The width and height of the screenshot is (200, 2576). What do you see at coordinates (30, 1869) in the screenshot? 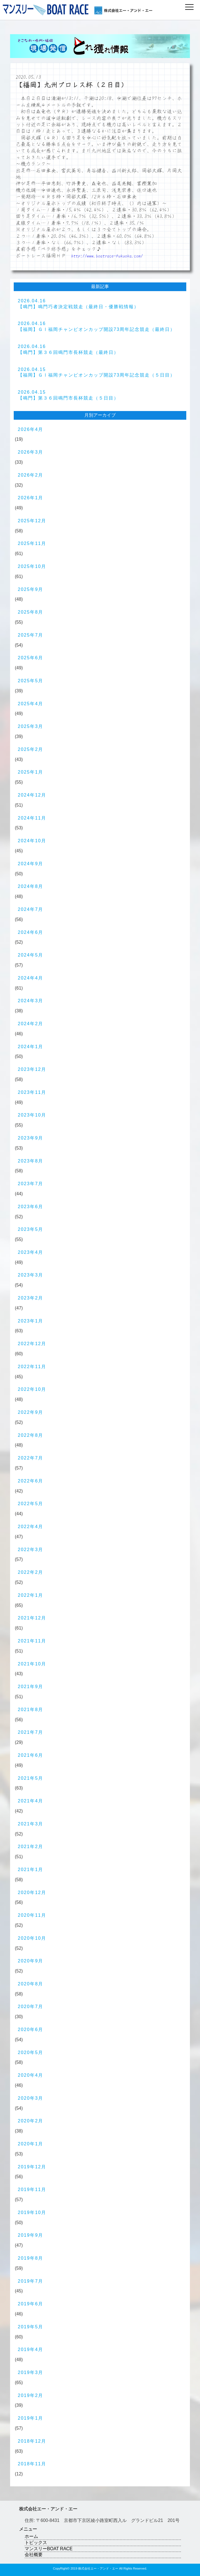
I see `2021年1月` at bounding box center [30, 1869].